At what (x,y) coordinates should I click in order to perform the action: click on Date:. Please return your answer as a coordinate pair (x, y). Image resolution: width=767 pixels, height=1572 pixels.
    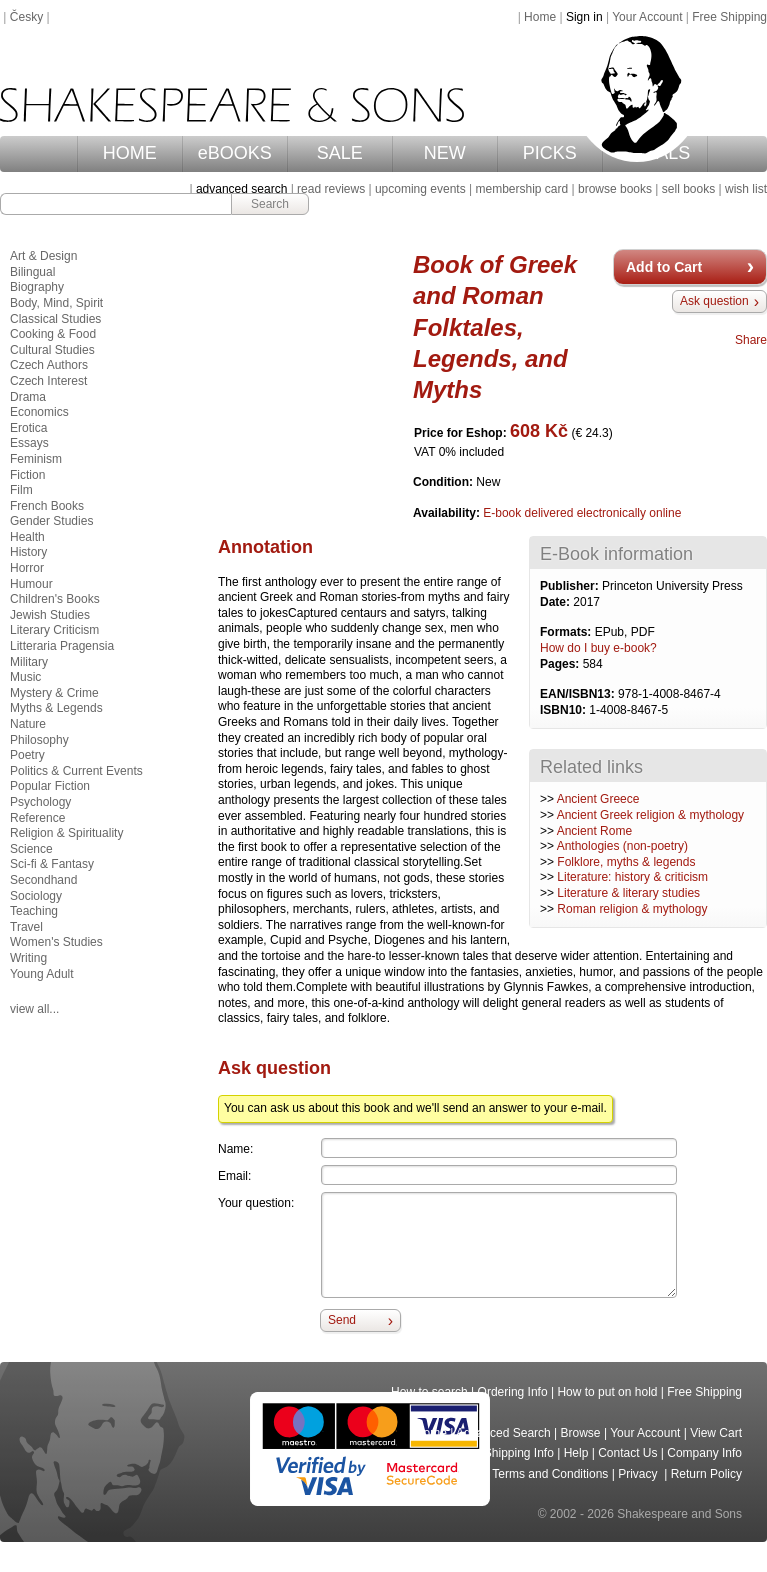
    Looking at the image, I should click on (556, 602).